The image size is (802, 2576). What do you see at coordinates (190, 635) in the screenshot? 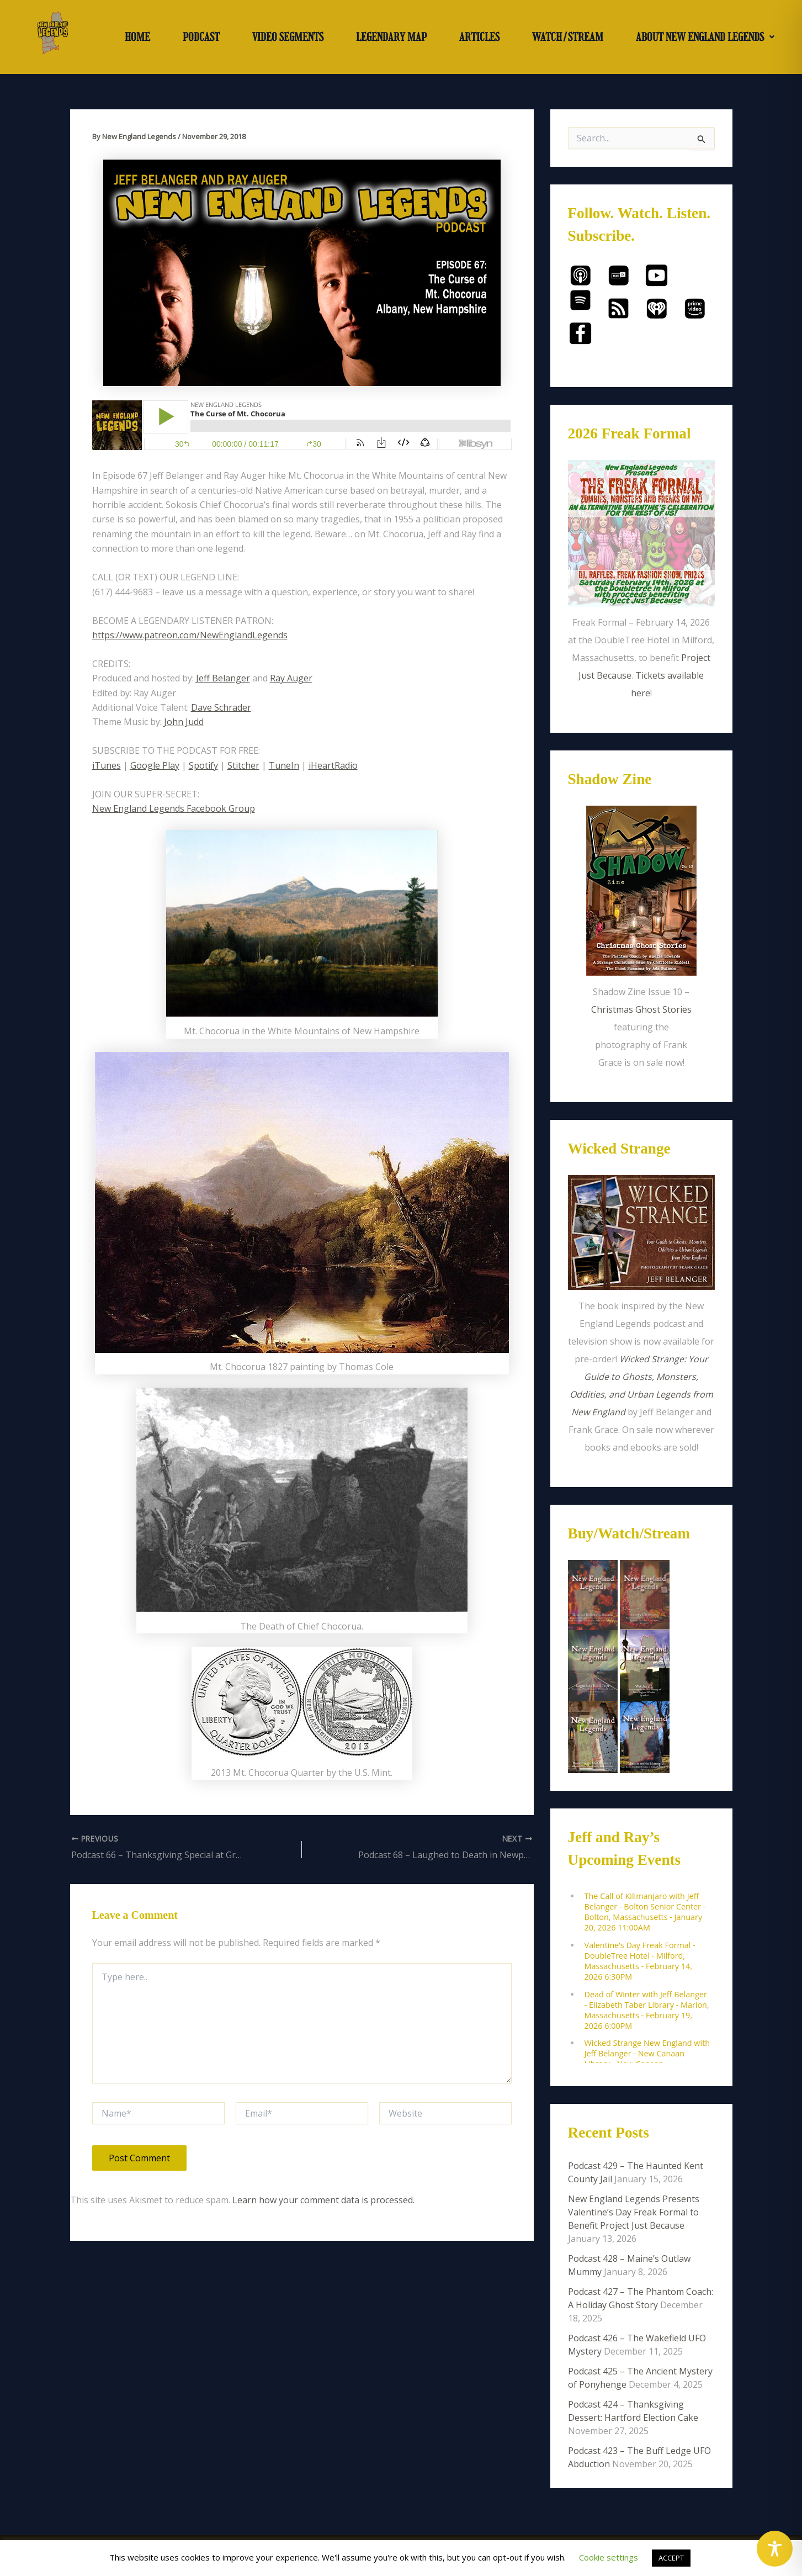
I see `https://www.patreon.com/NewEnglandLegends` at bounding box center [190, 635].